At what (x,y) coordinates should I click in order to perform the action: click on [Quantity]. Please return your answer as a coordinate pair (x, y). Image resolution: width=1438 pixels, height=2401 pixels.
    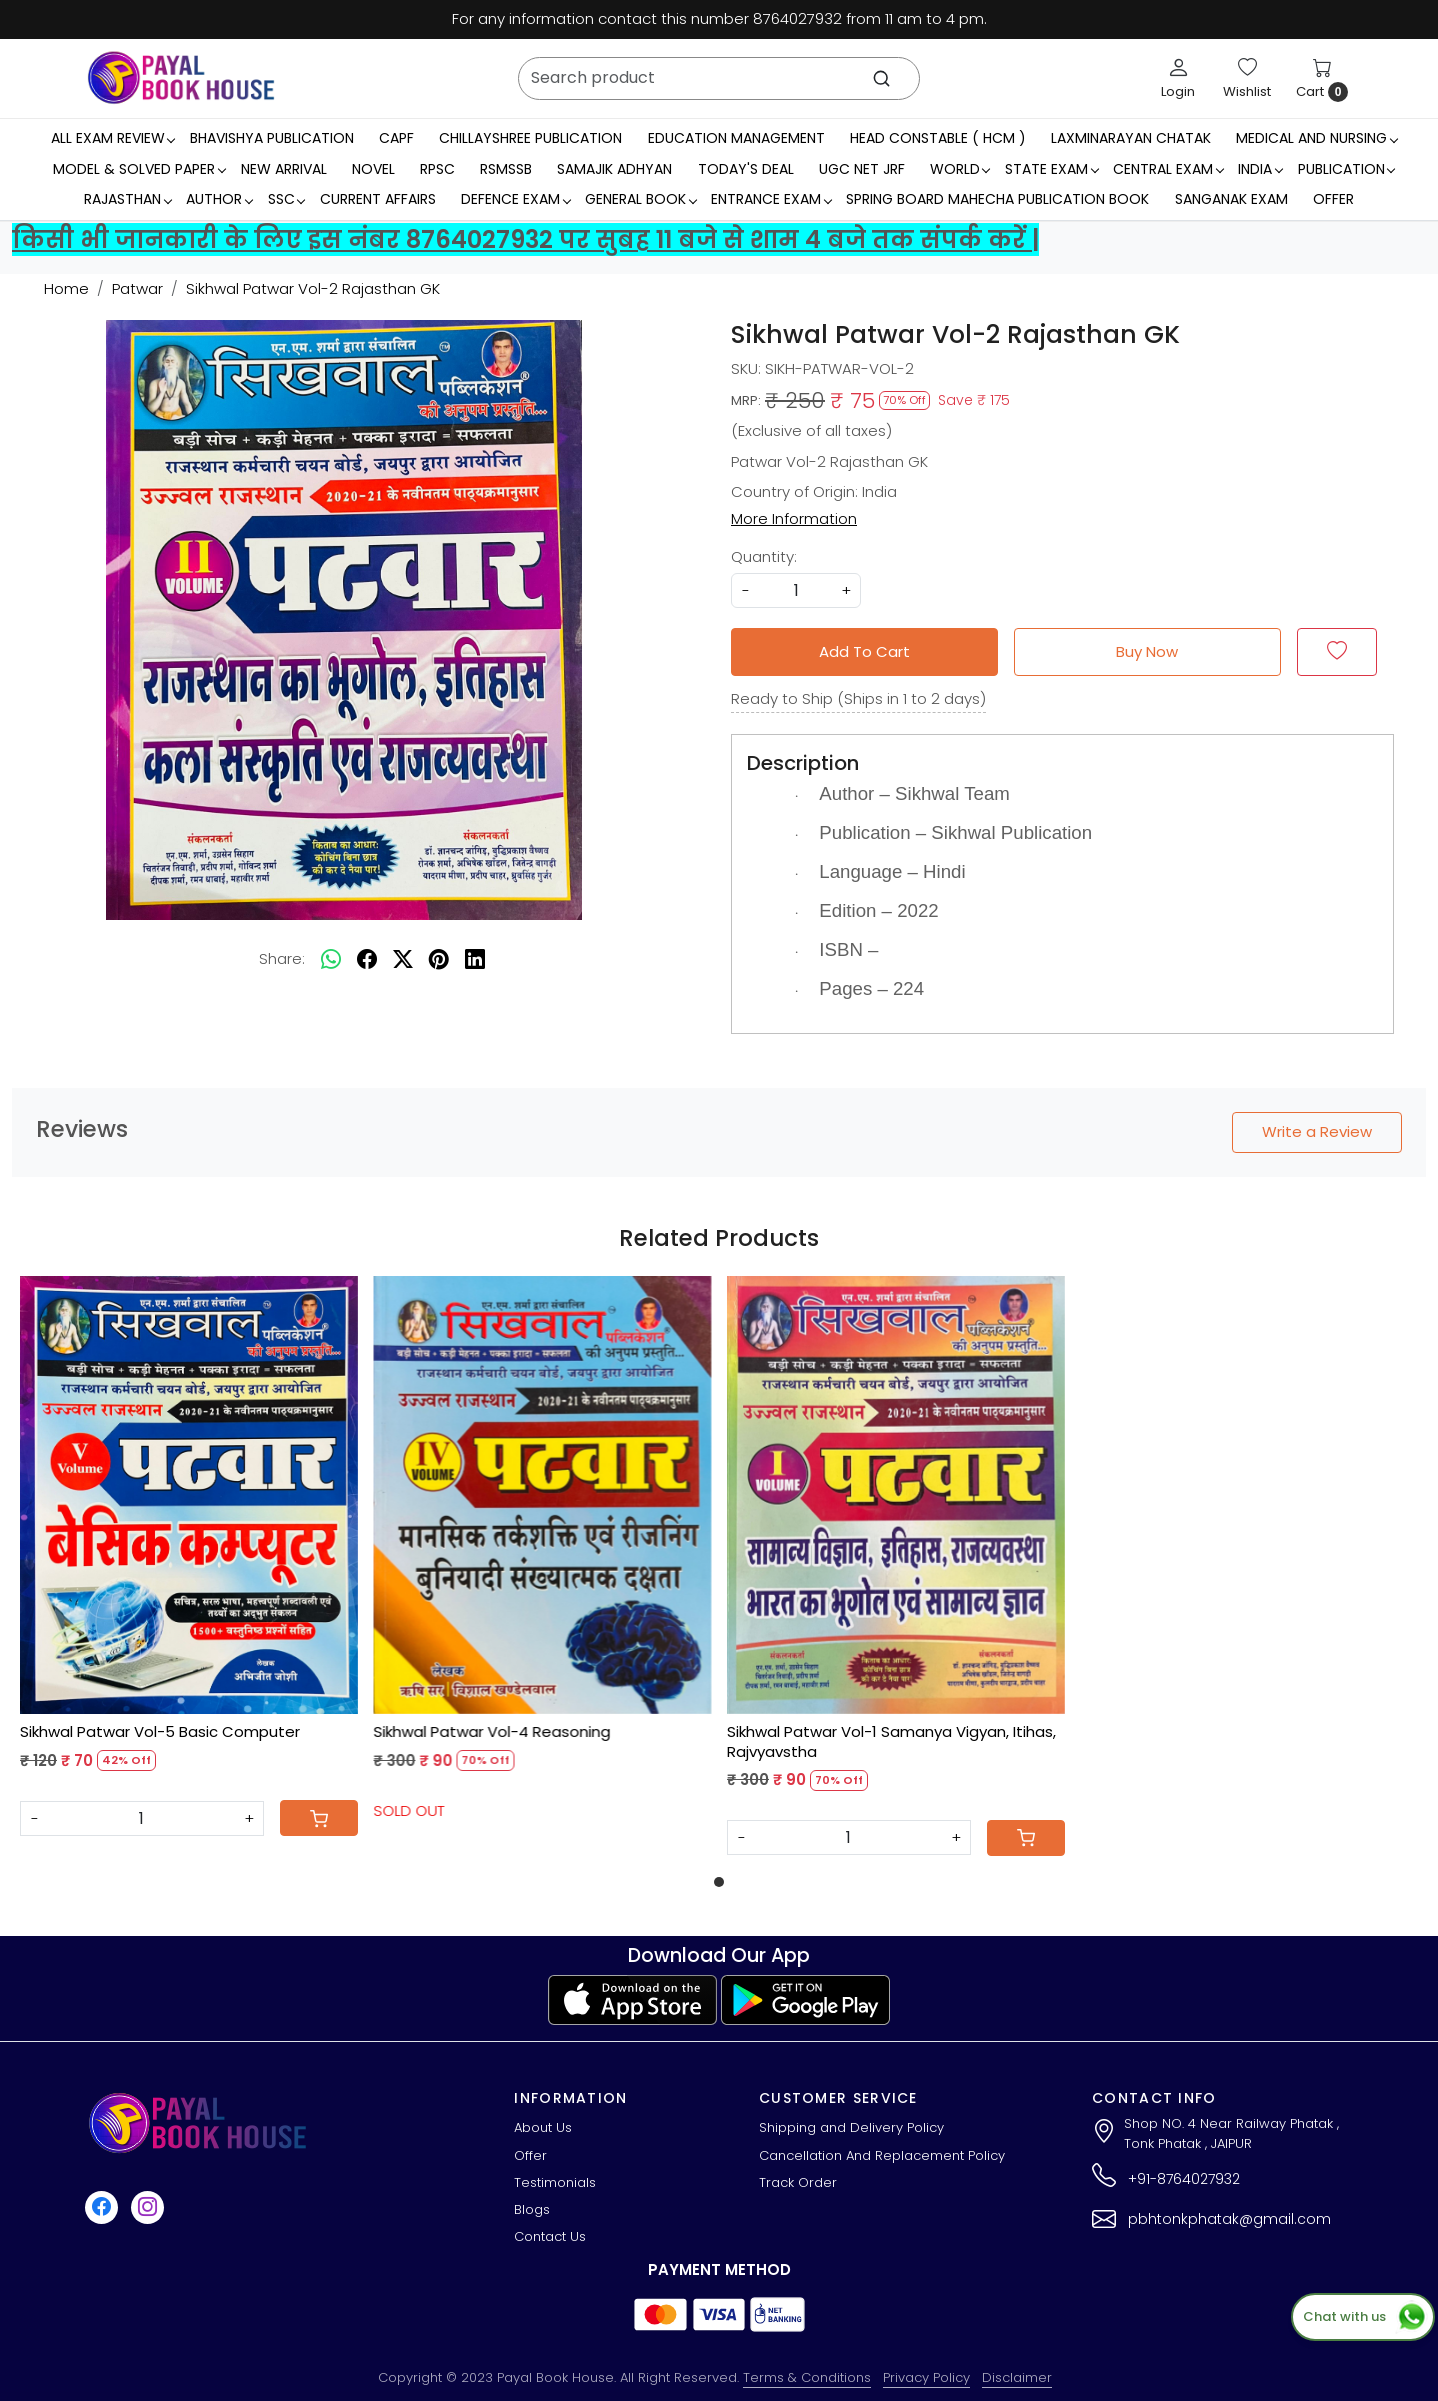
    Looking at the image, I should click on (142, 1818).